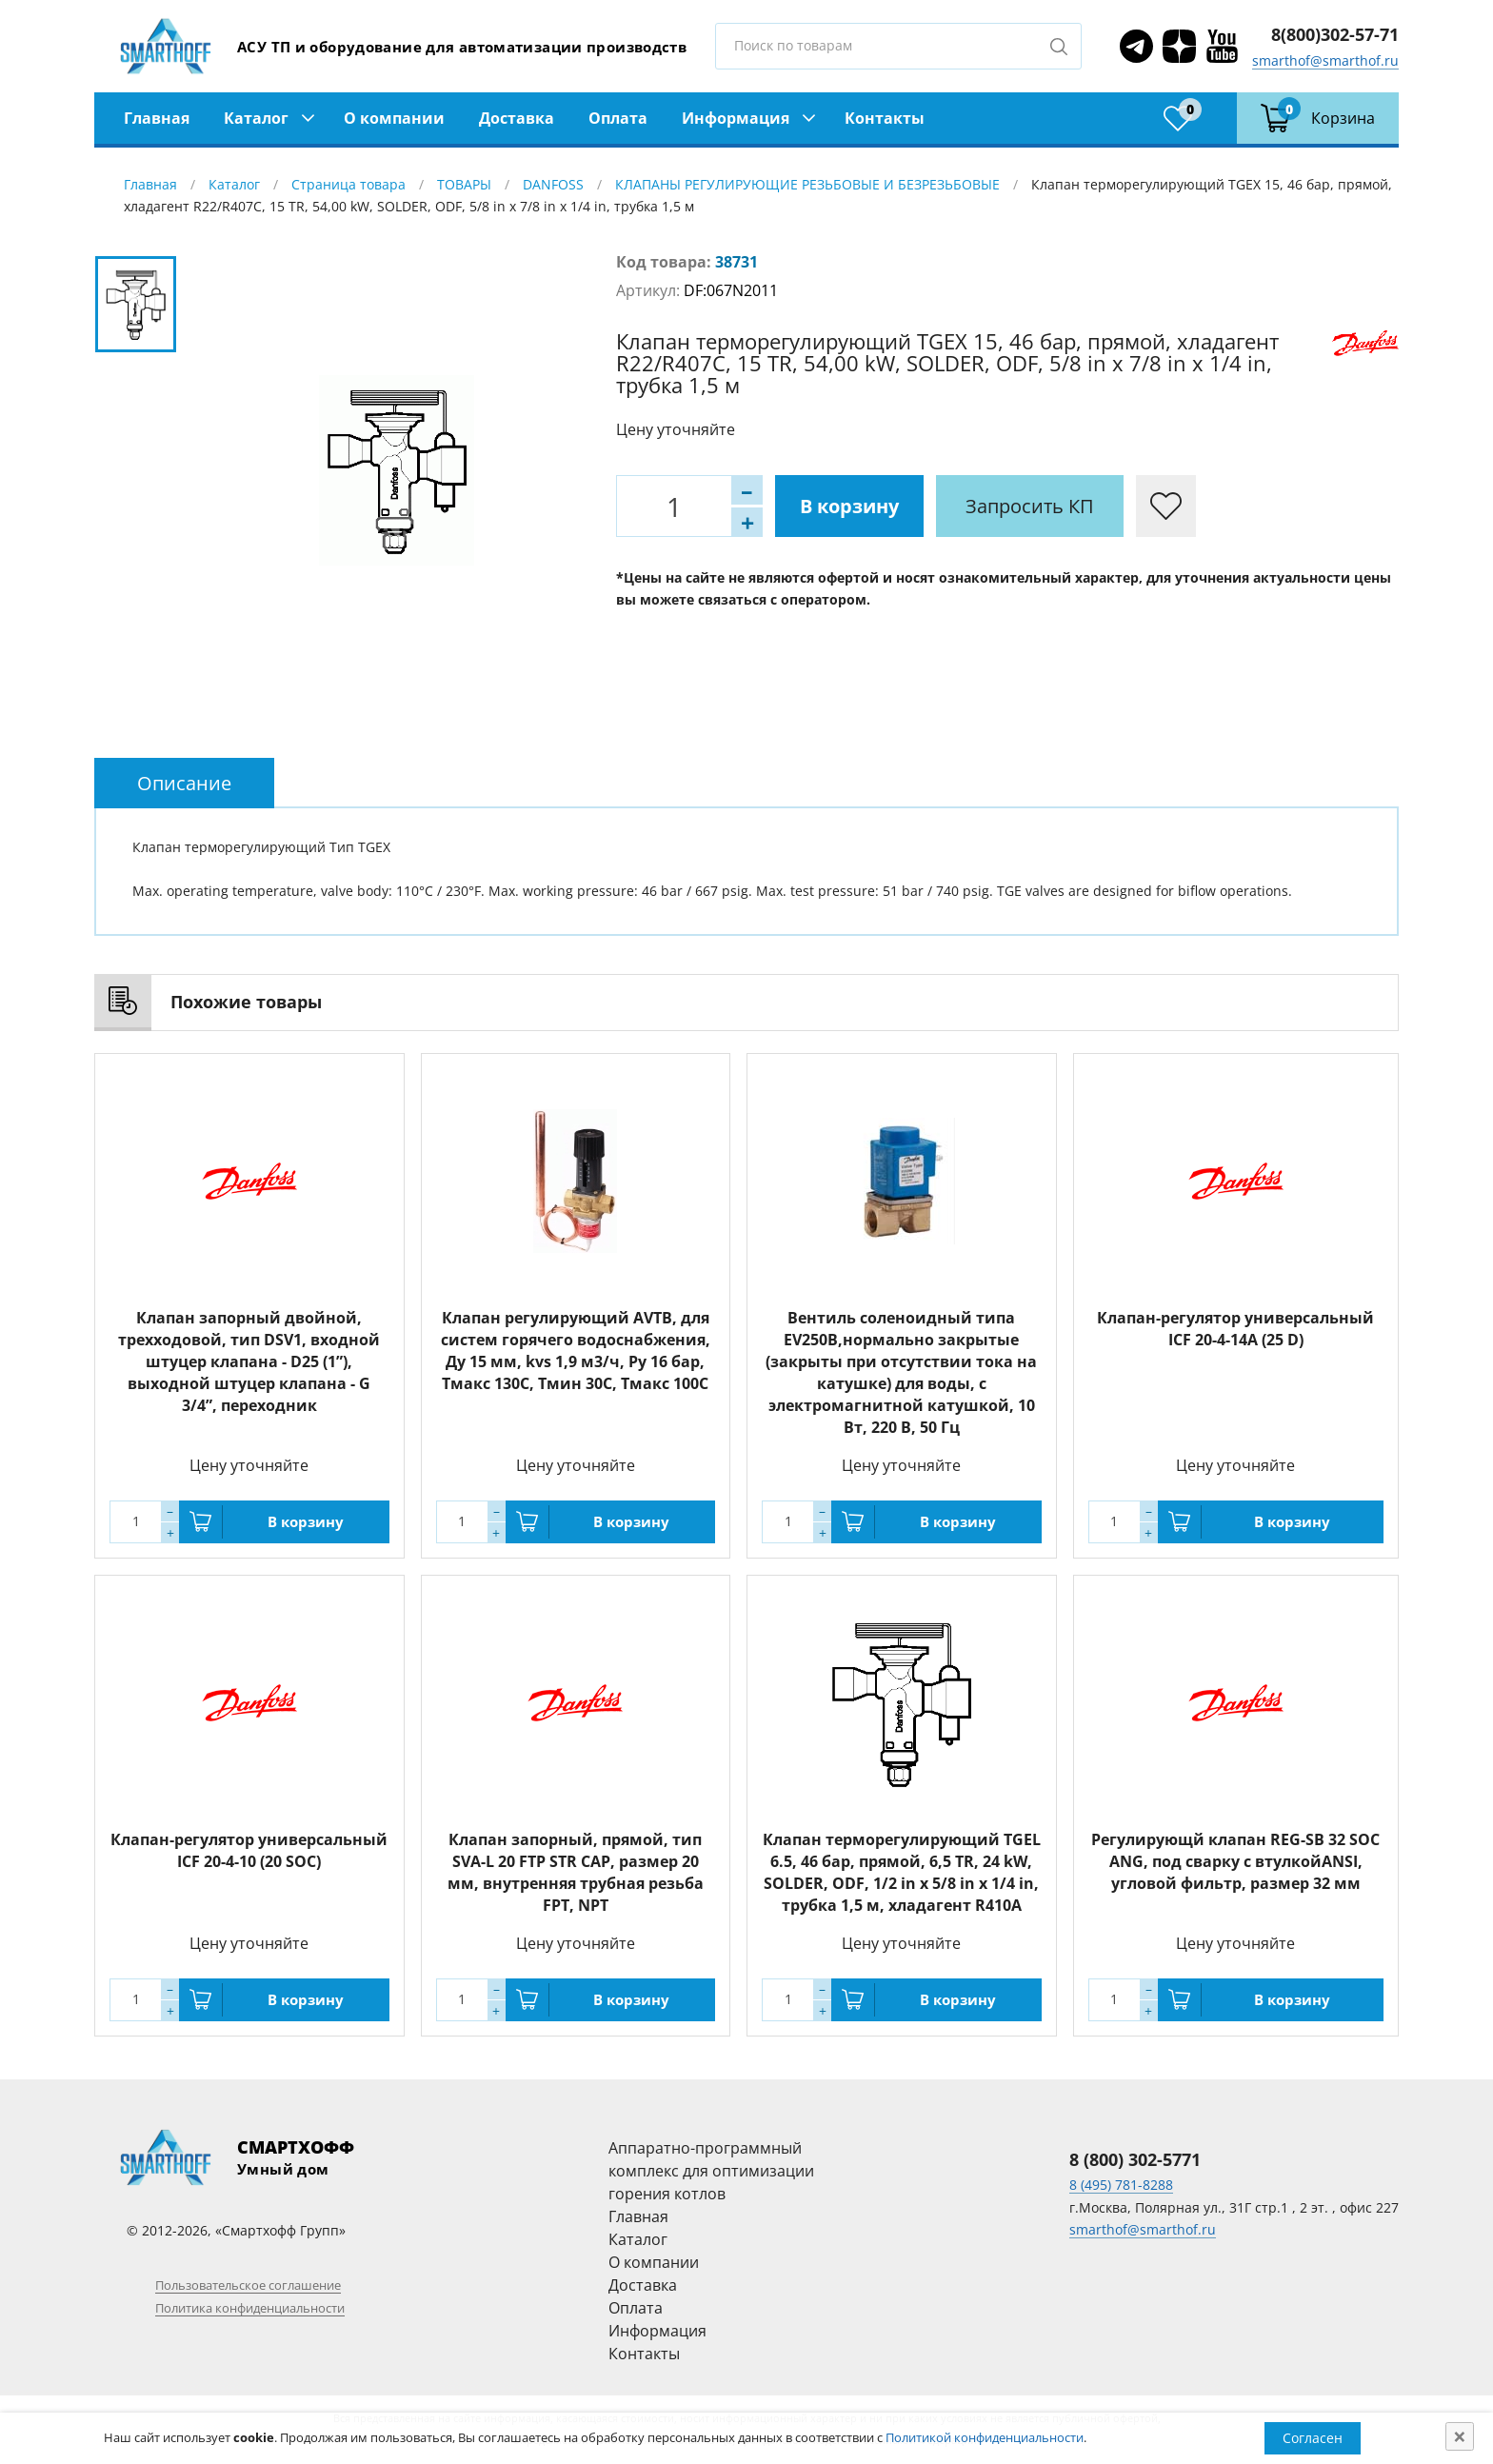 The image size is (1493, 2464). Describe the element at coordinates (184, 783) in the screenshot. I see `Описание [presentation]` at that location.